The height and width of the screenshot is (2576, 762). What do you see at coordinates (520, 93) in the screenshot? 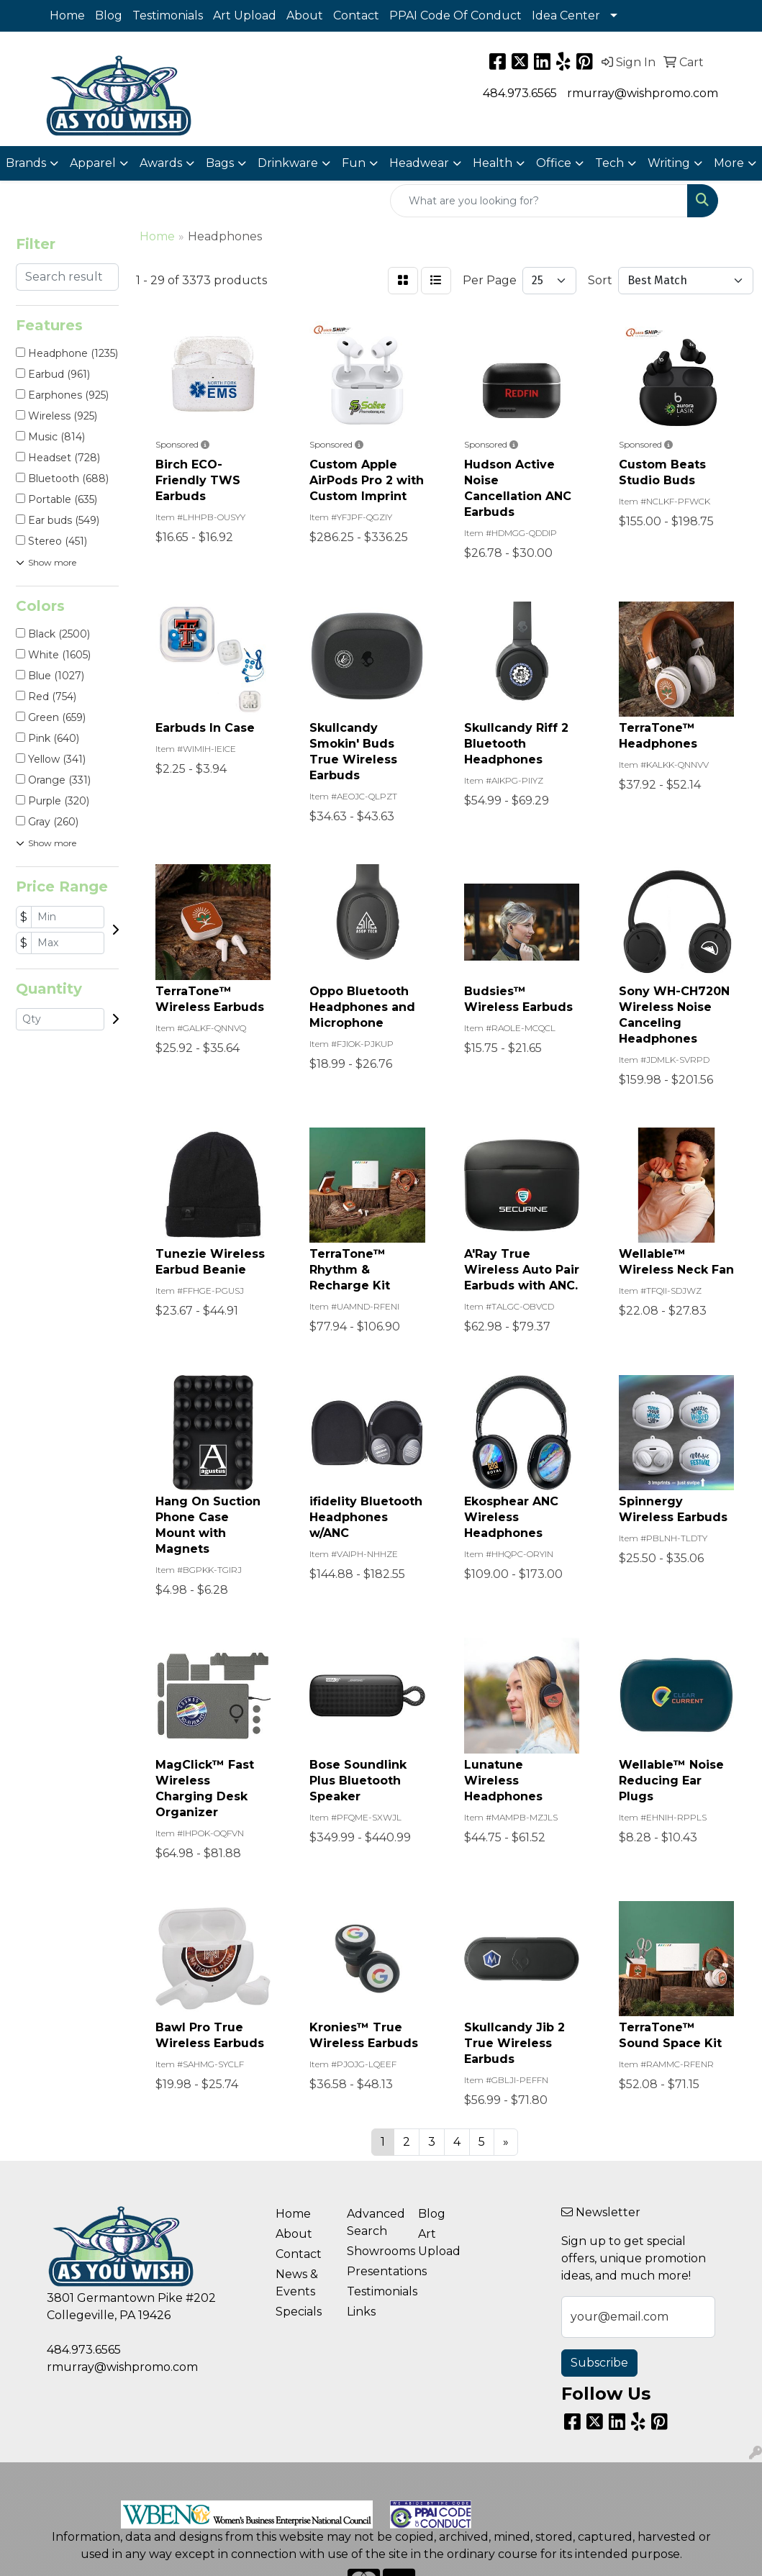
I see `484.973.6565` at bounding box center [520, 93].